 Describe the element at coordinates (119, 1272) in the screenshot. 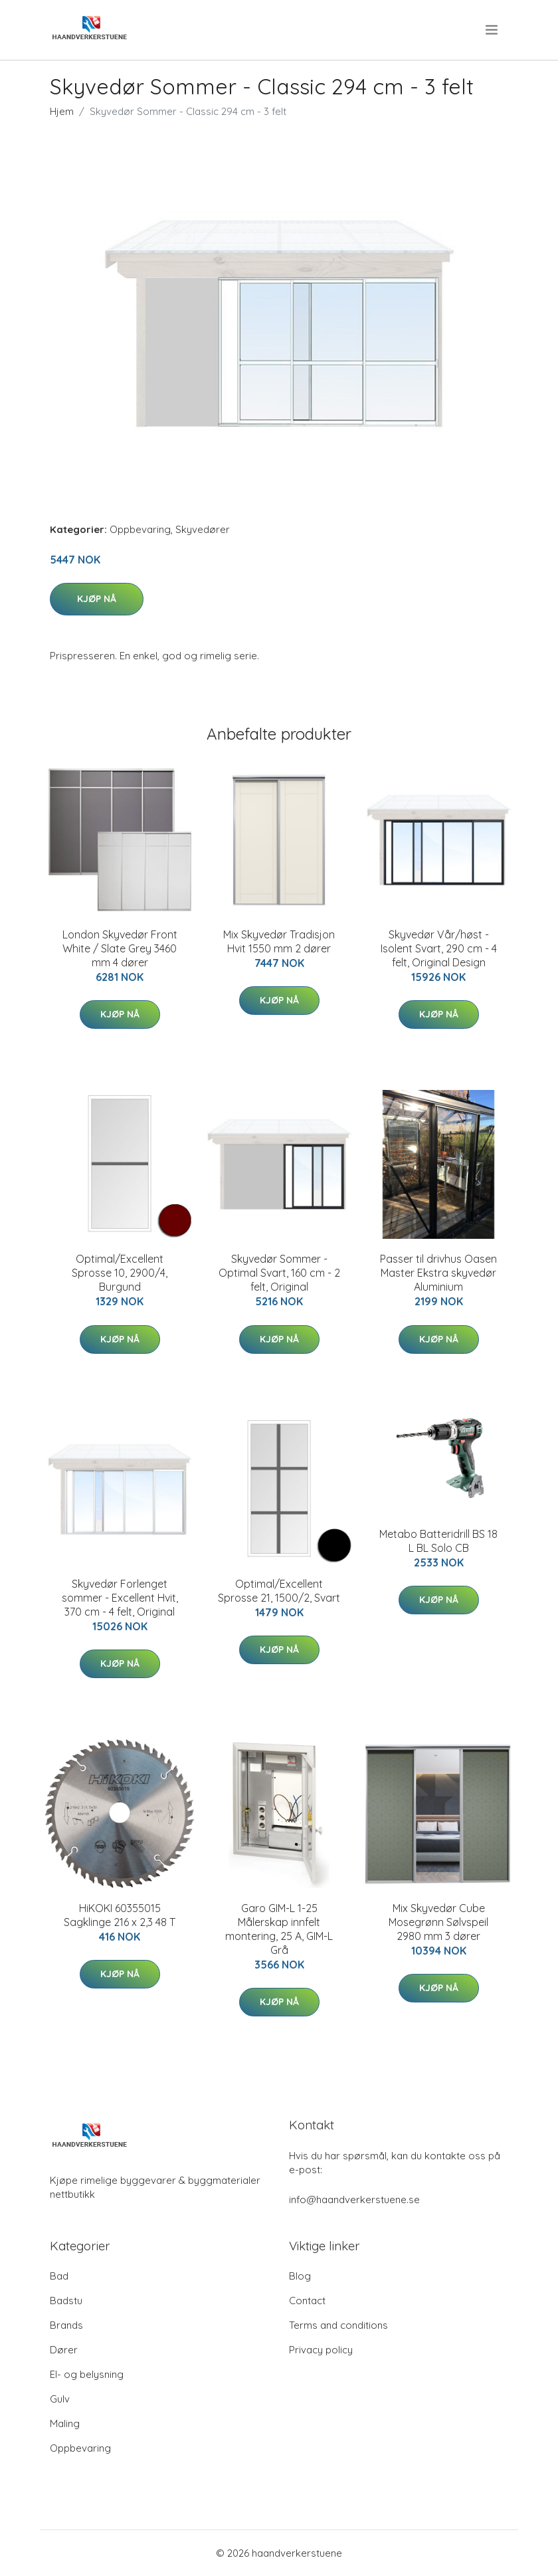

I see `Optimal/Excellent Sprosse 10, 2900/4, Burgund` at that location.